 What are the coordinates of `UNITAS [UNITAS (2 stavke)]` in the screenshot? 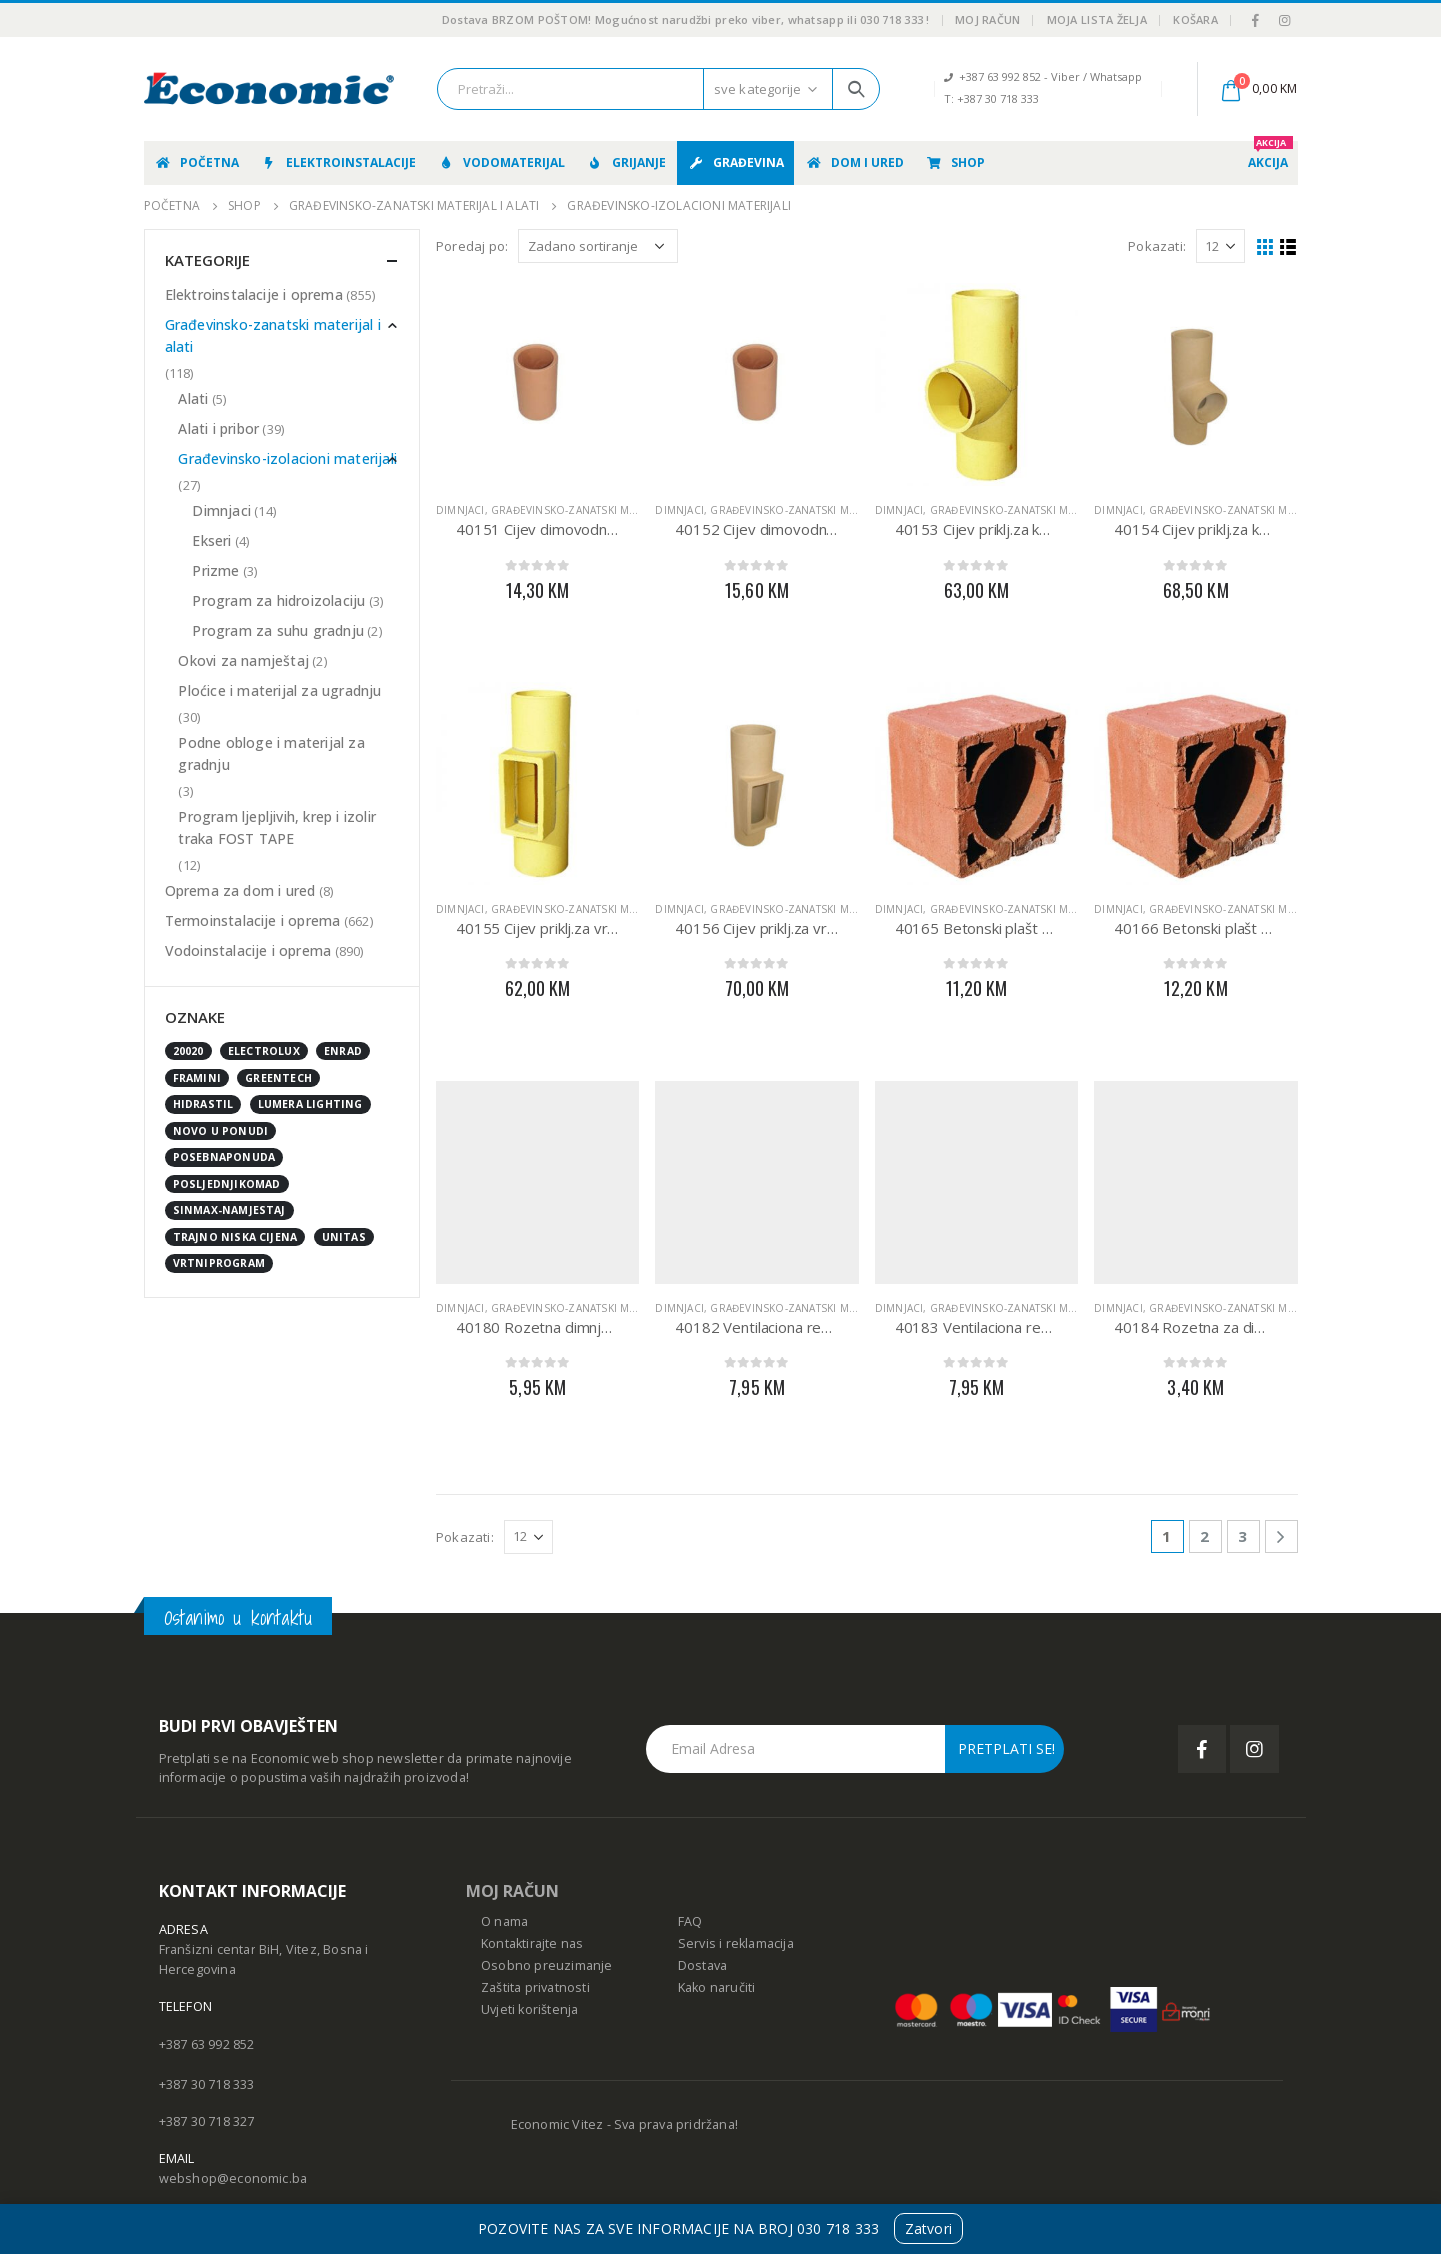 It's located at (344, 1237).